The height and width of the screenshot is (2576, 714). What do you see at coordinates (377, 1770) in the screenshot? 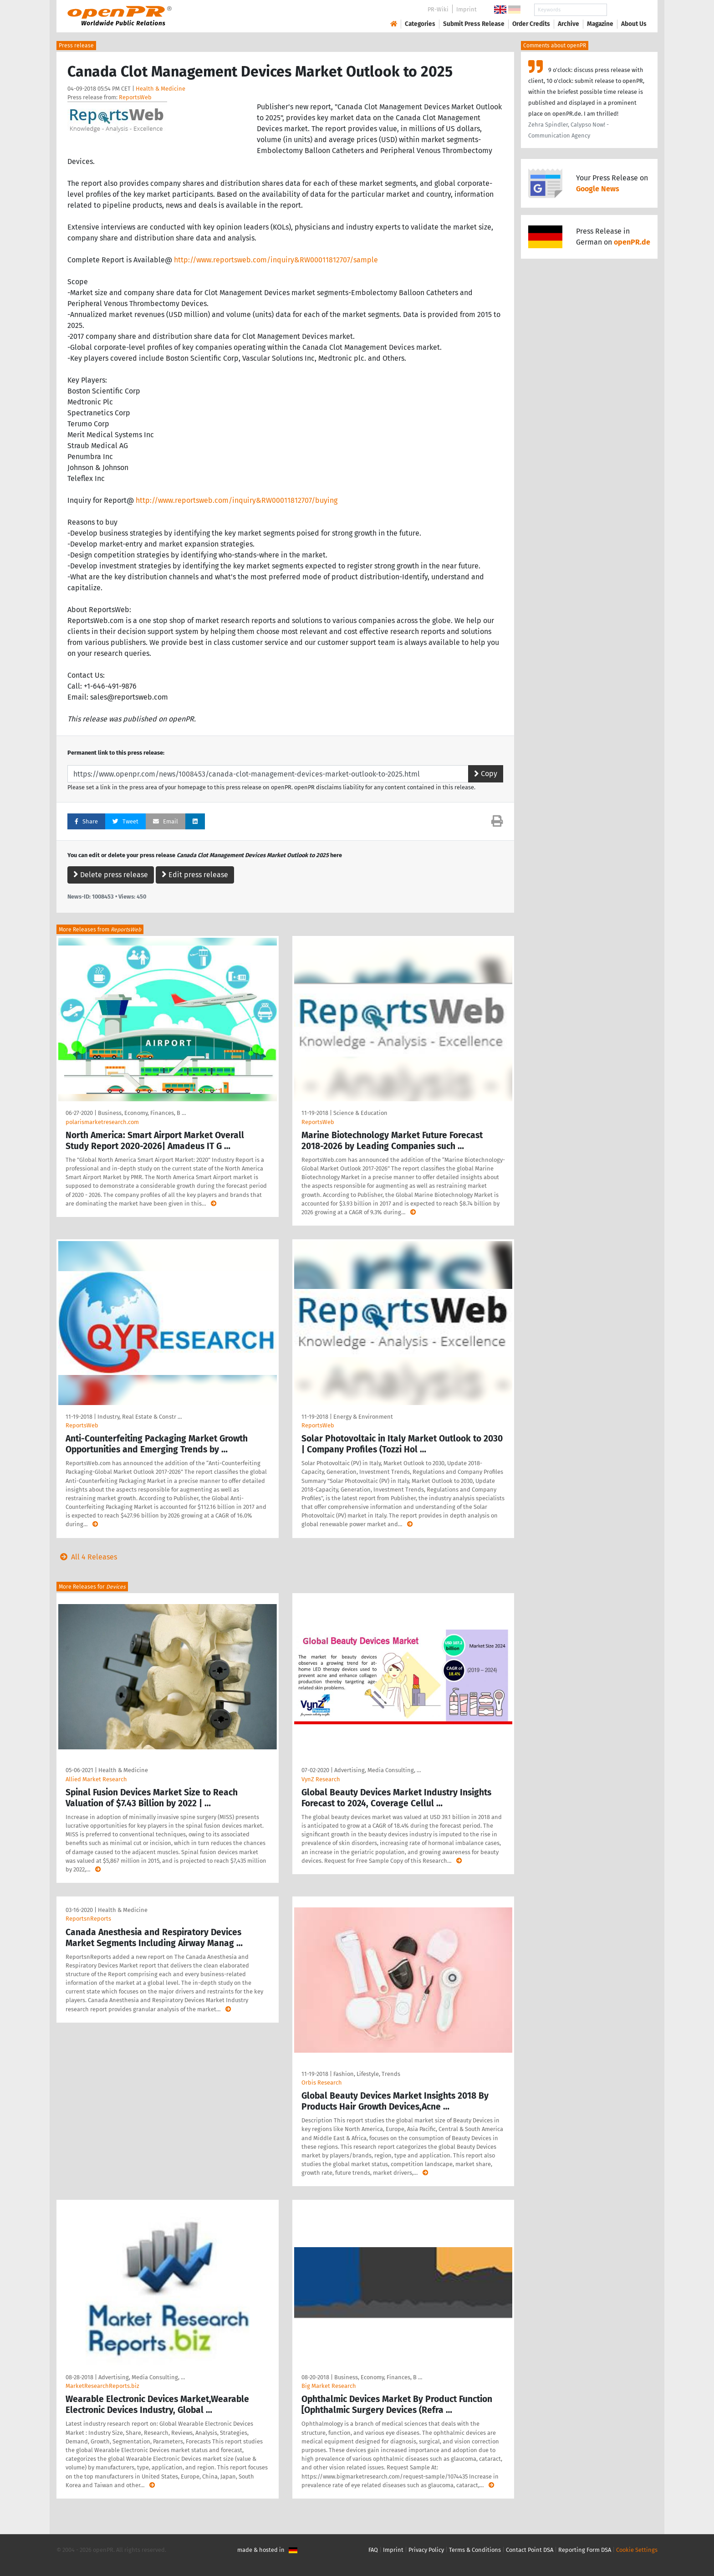
I see `Advertising, Media Consulting, …` at bounding box center [377, 1770].